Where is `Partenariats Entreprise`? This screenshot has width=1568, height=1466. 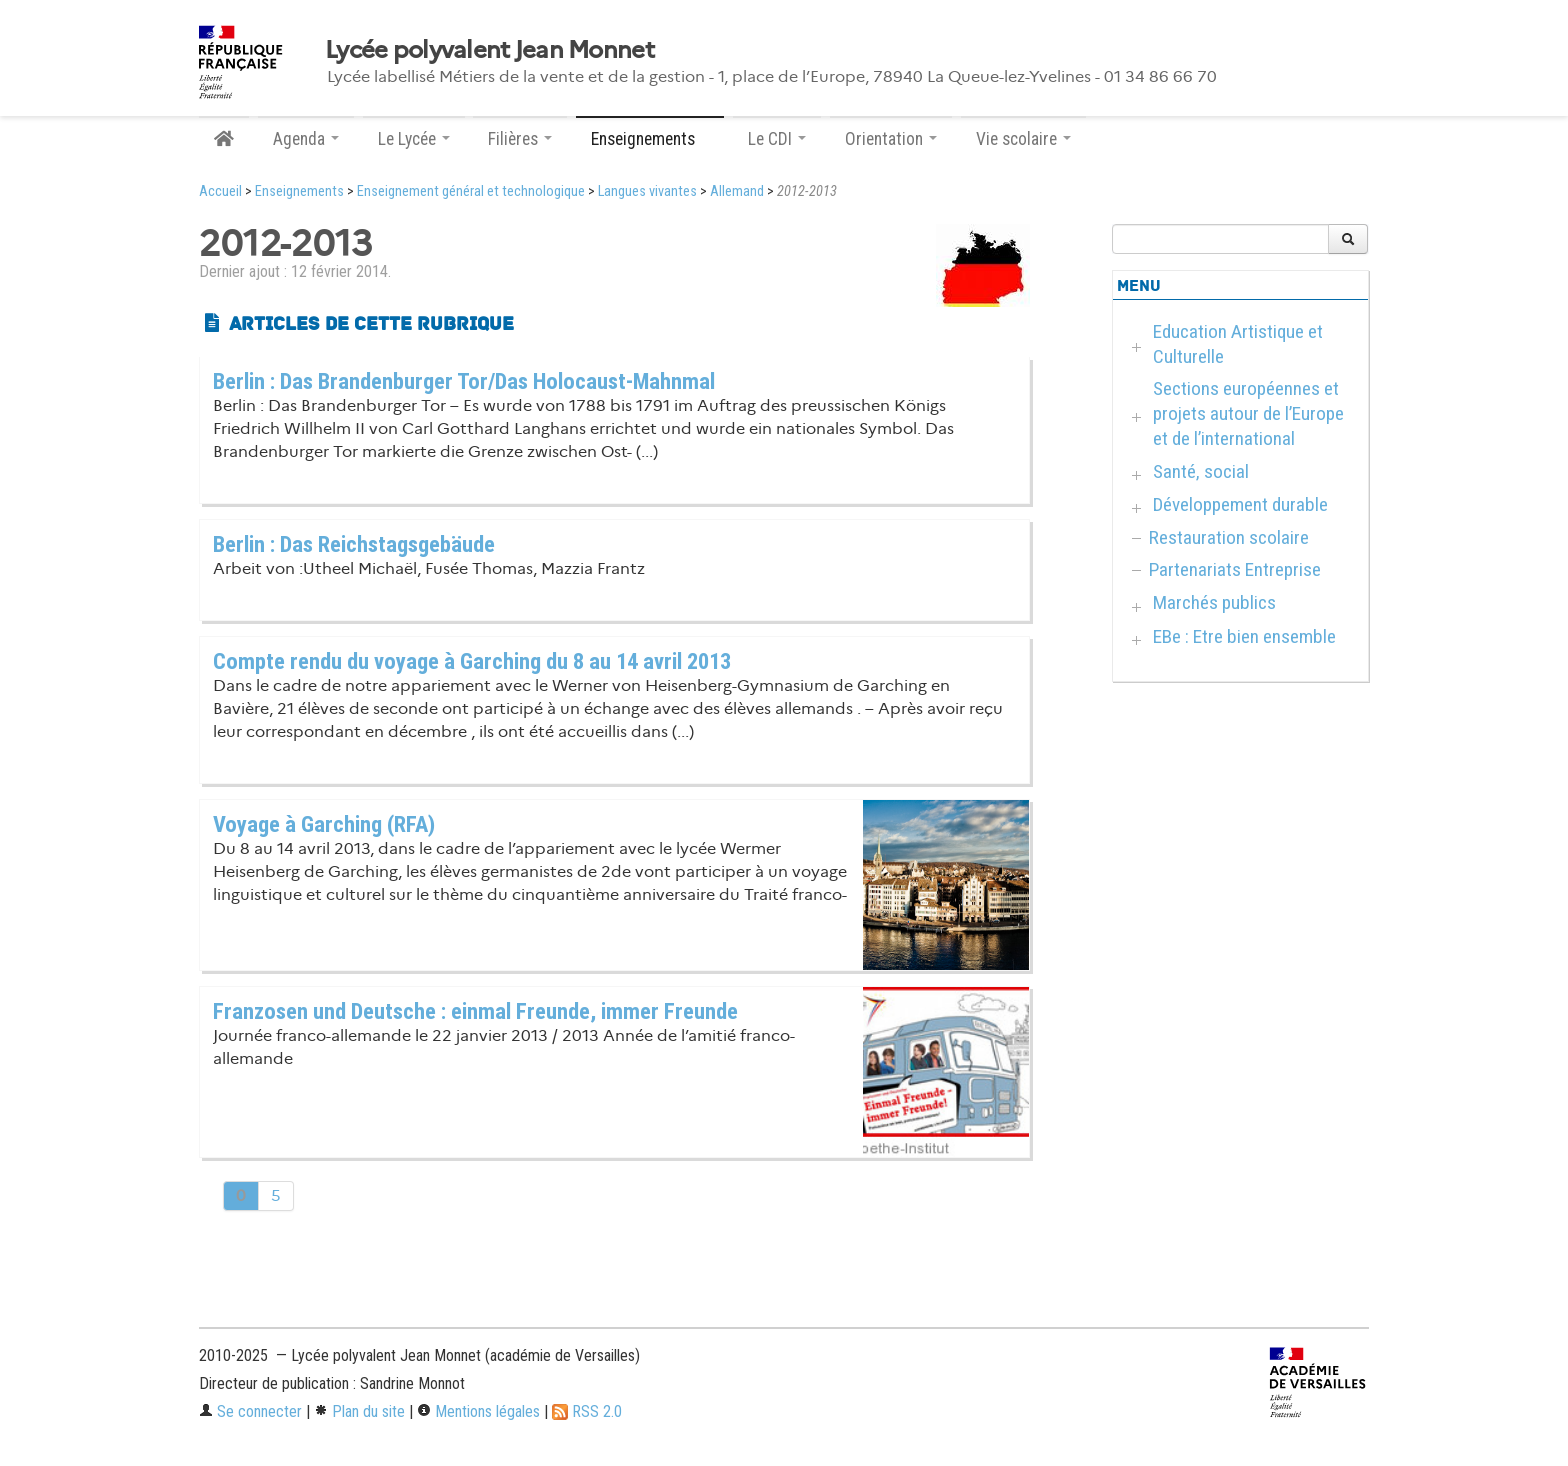 Partenariats Entreprise is located at coordinates (1235, 569).